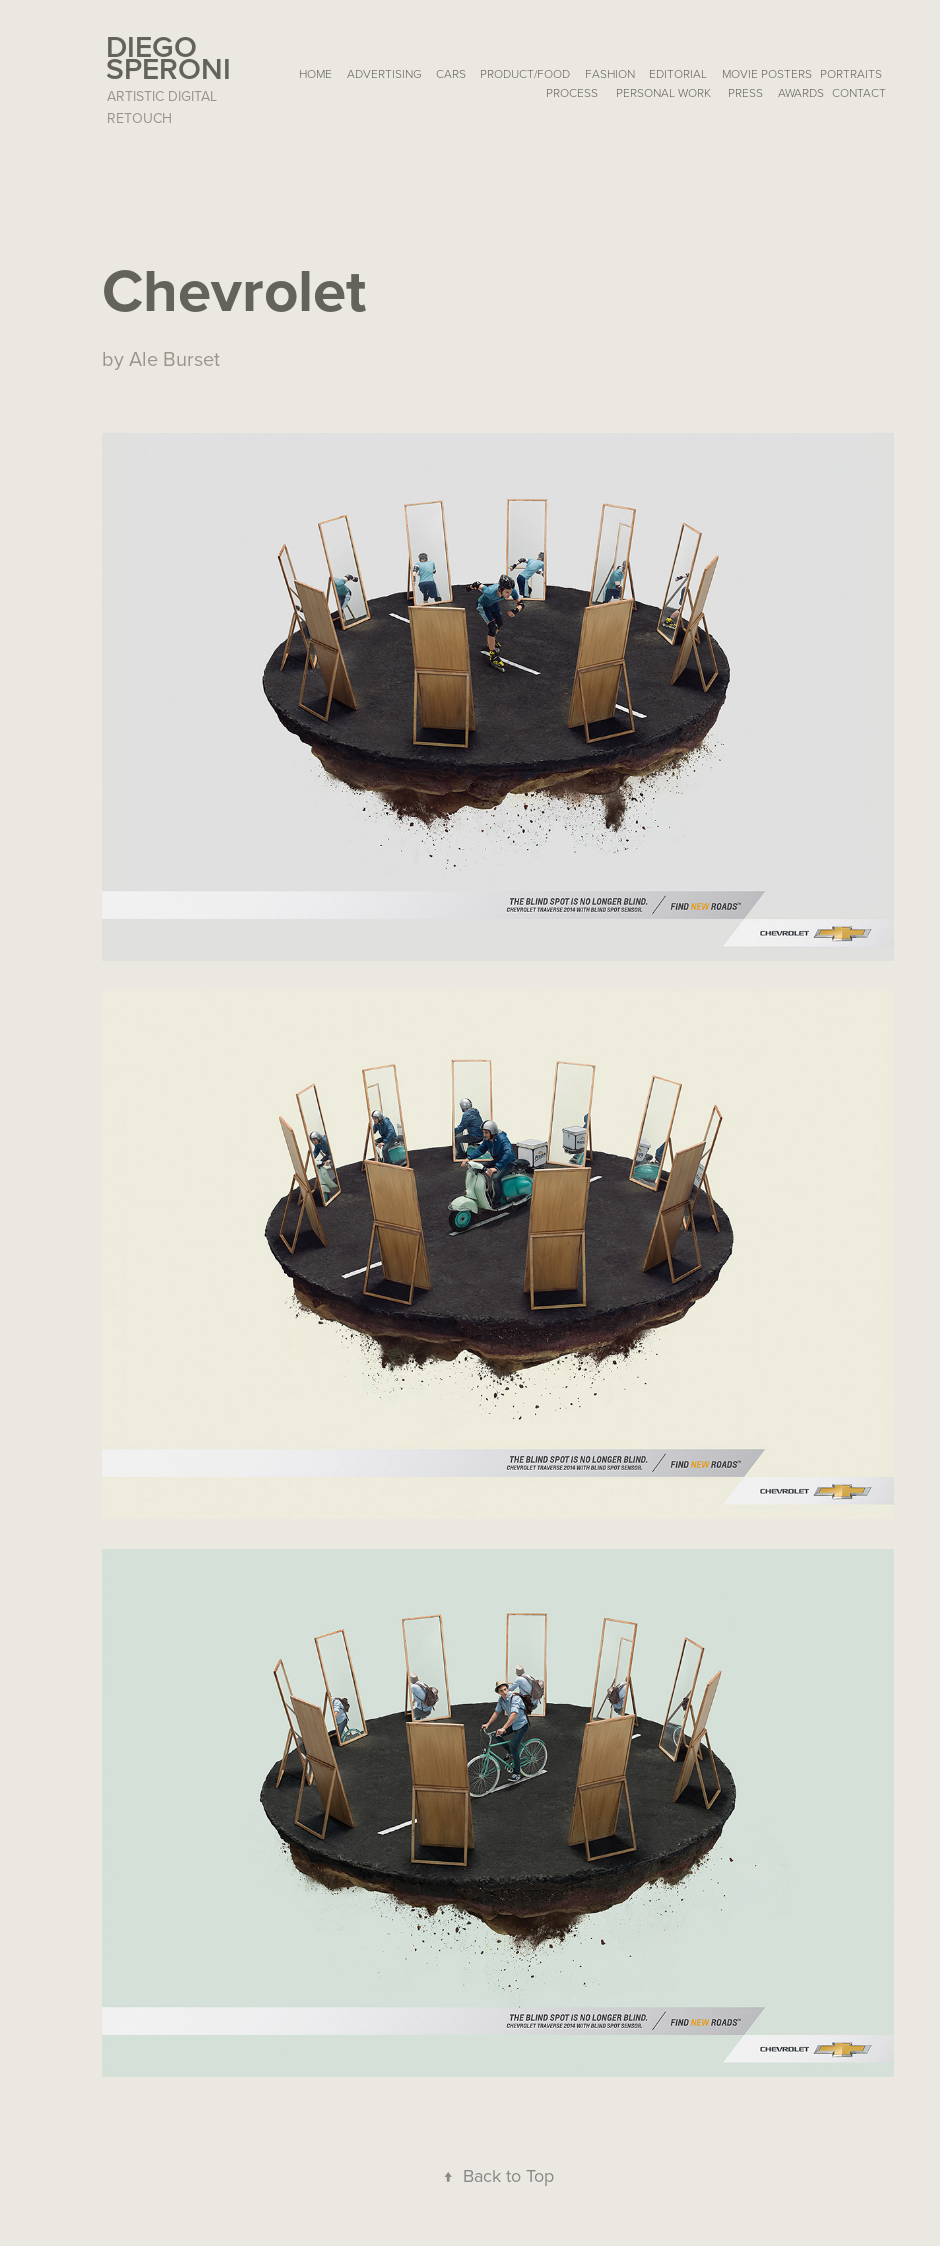 The height and width of the screenshot is (2246, 940). What do you see at coordinates (678, 73) in the screenshot?
I see `EDITORIAL` at bounding box center [678, 73].